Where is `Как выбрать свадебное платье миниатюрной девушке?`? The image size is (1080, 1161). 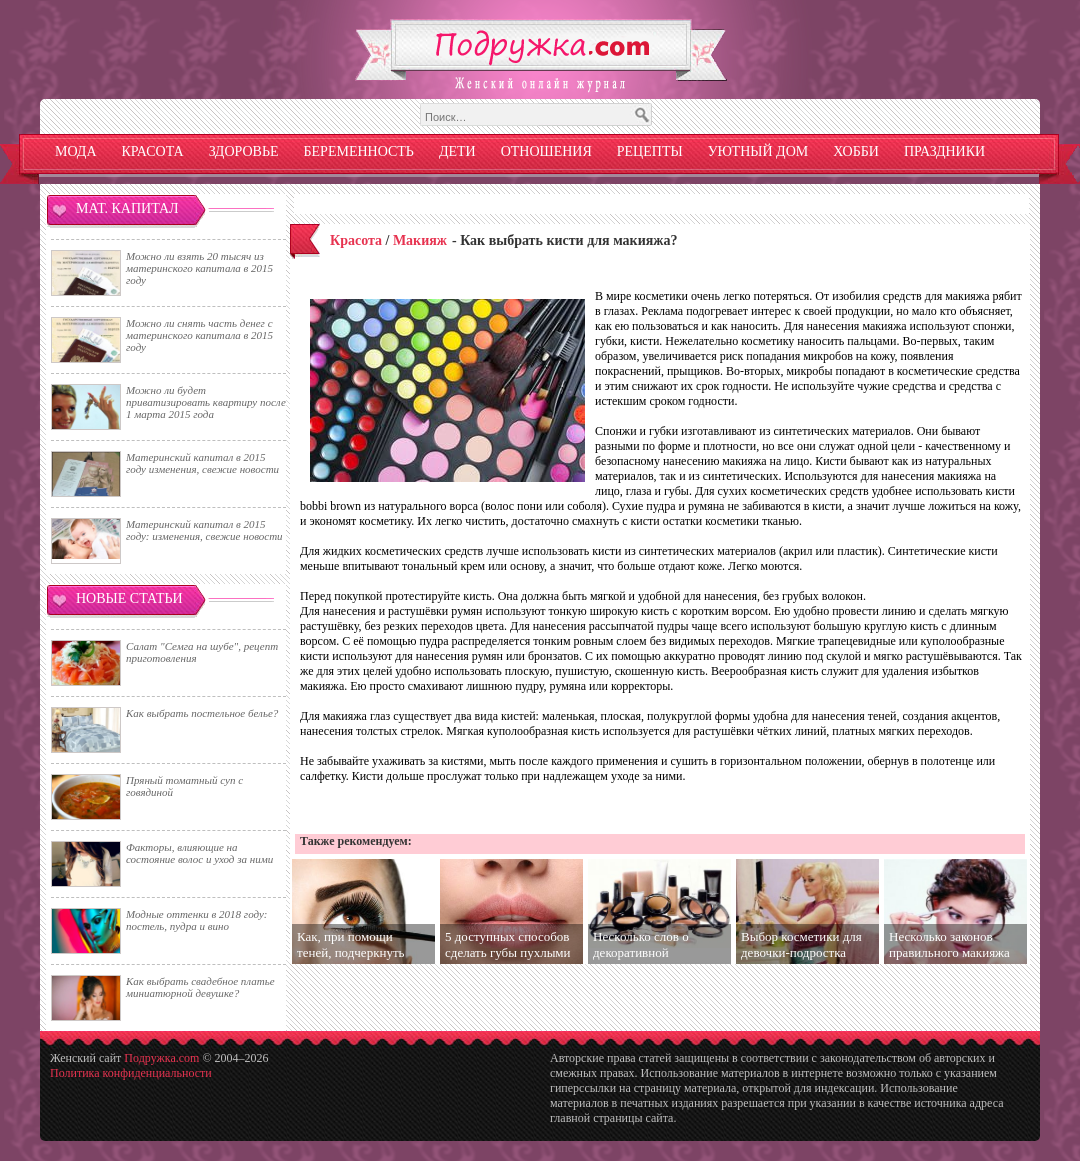
Как выбрать свадебное платье миниатюрной девушке? is located at coordinates (200, 987).